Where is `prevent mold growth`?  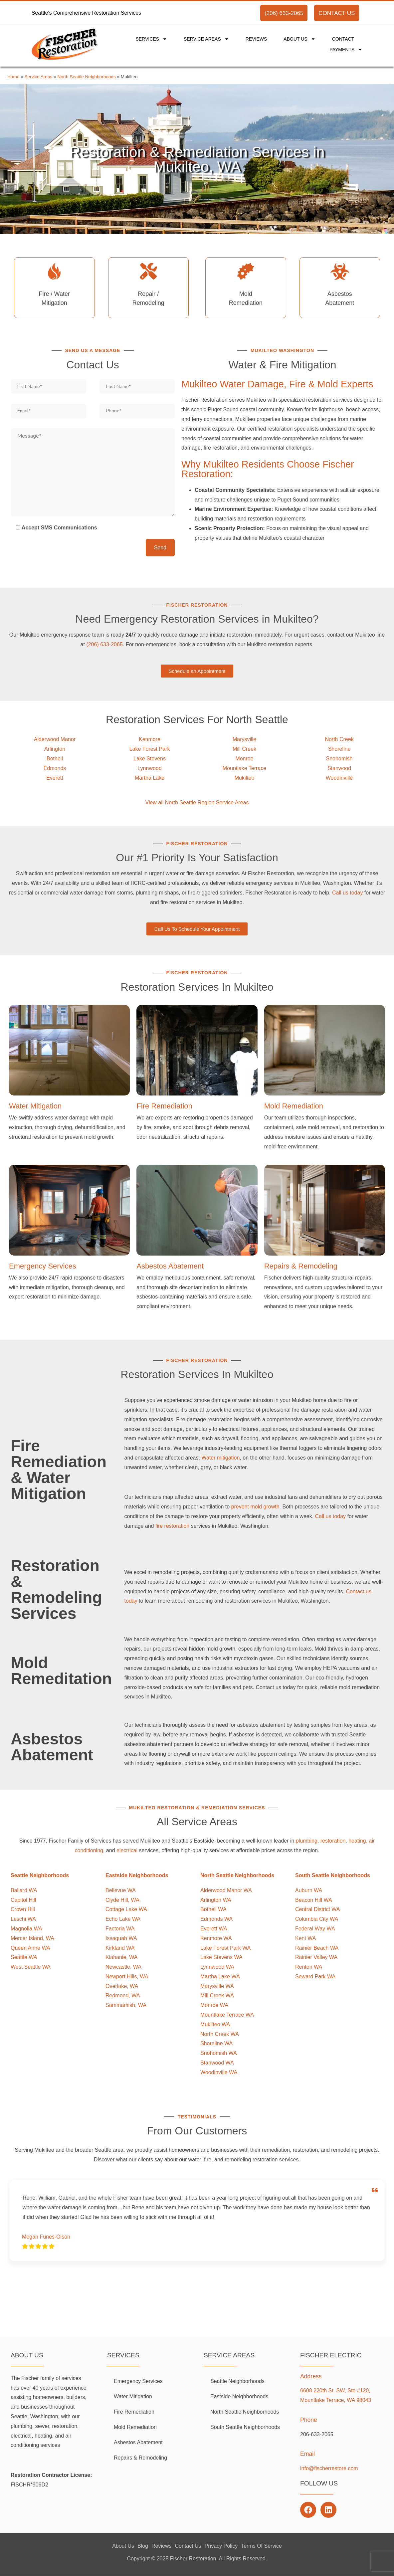
prevent mold growth is located at coordinates (255, 1506).